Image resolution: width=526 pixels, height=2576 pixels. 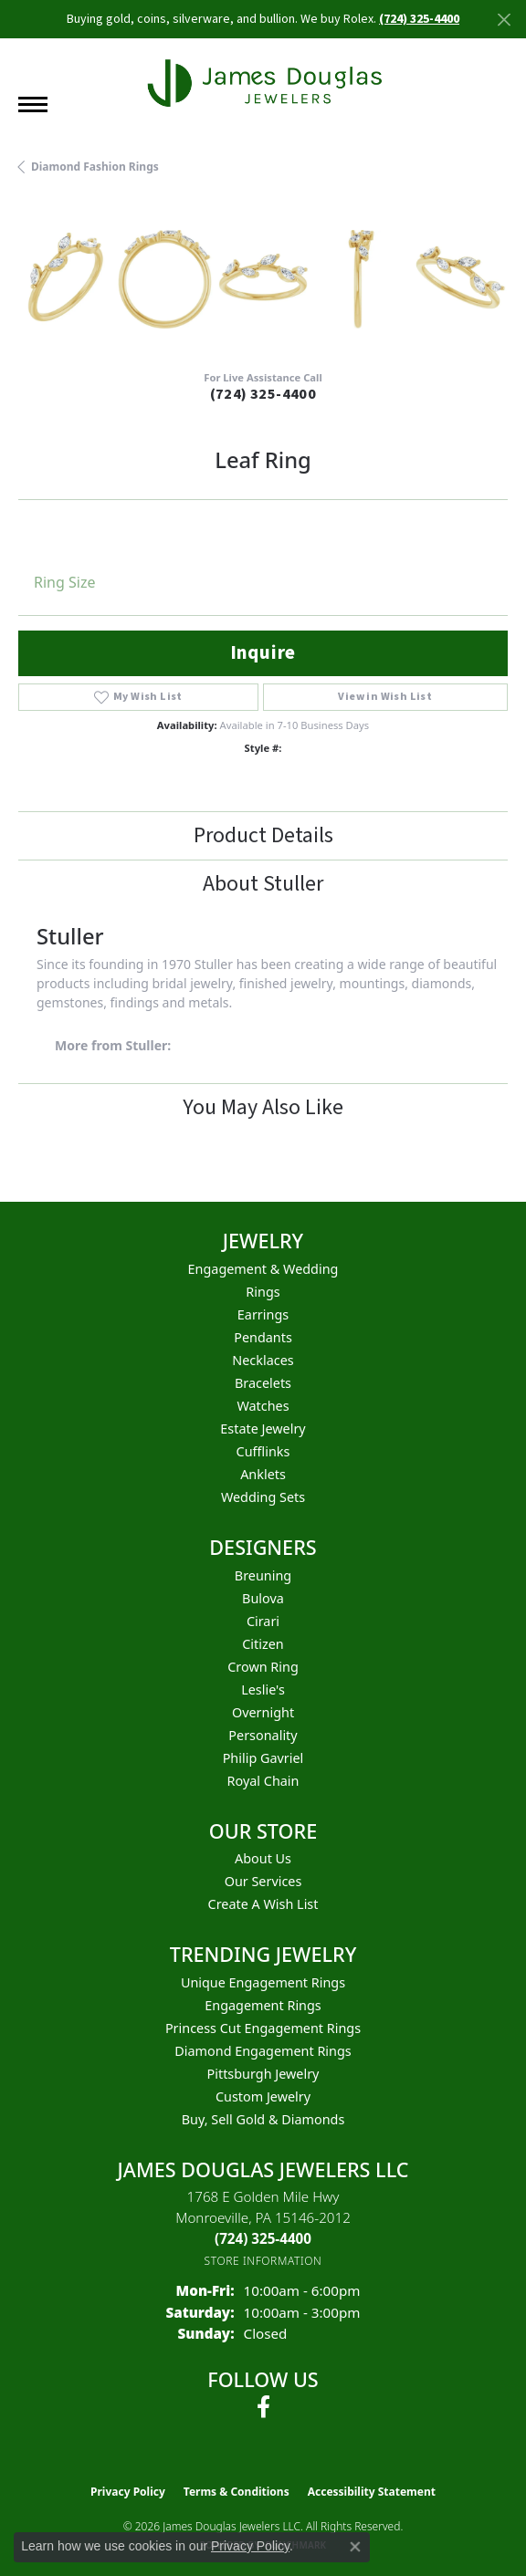 I want to click on Earrings [menuitem], so click(x=263, y=1314).